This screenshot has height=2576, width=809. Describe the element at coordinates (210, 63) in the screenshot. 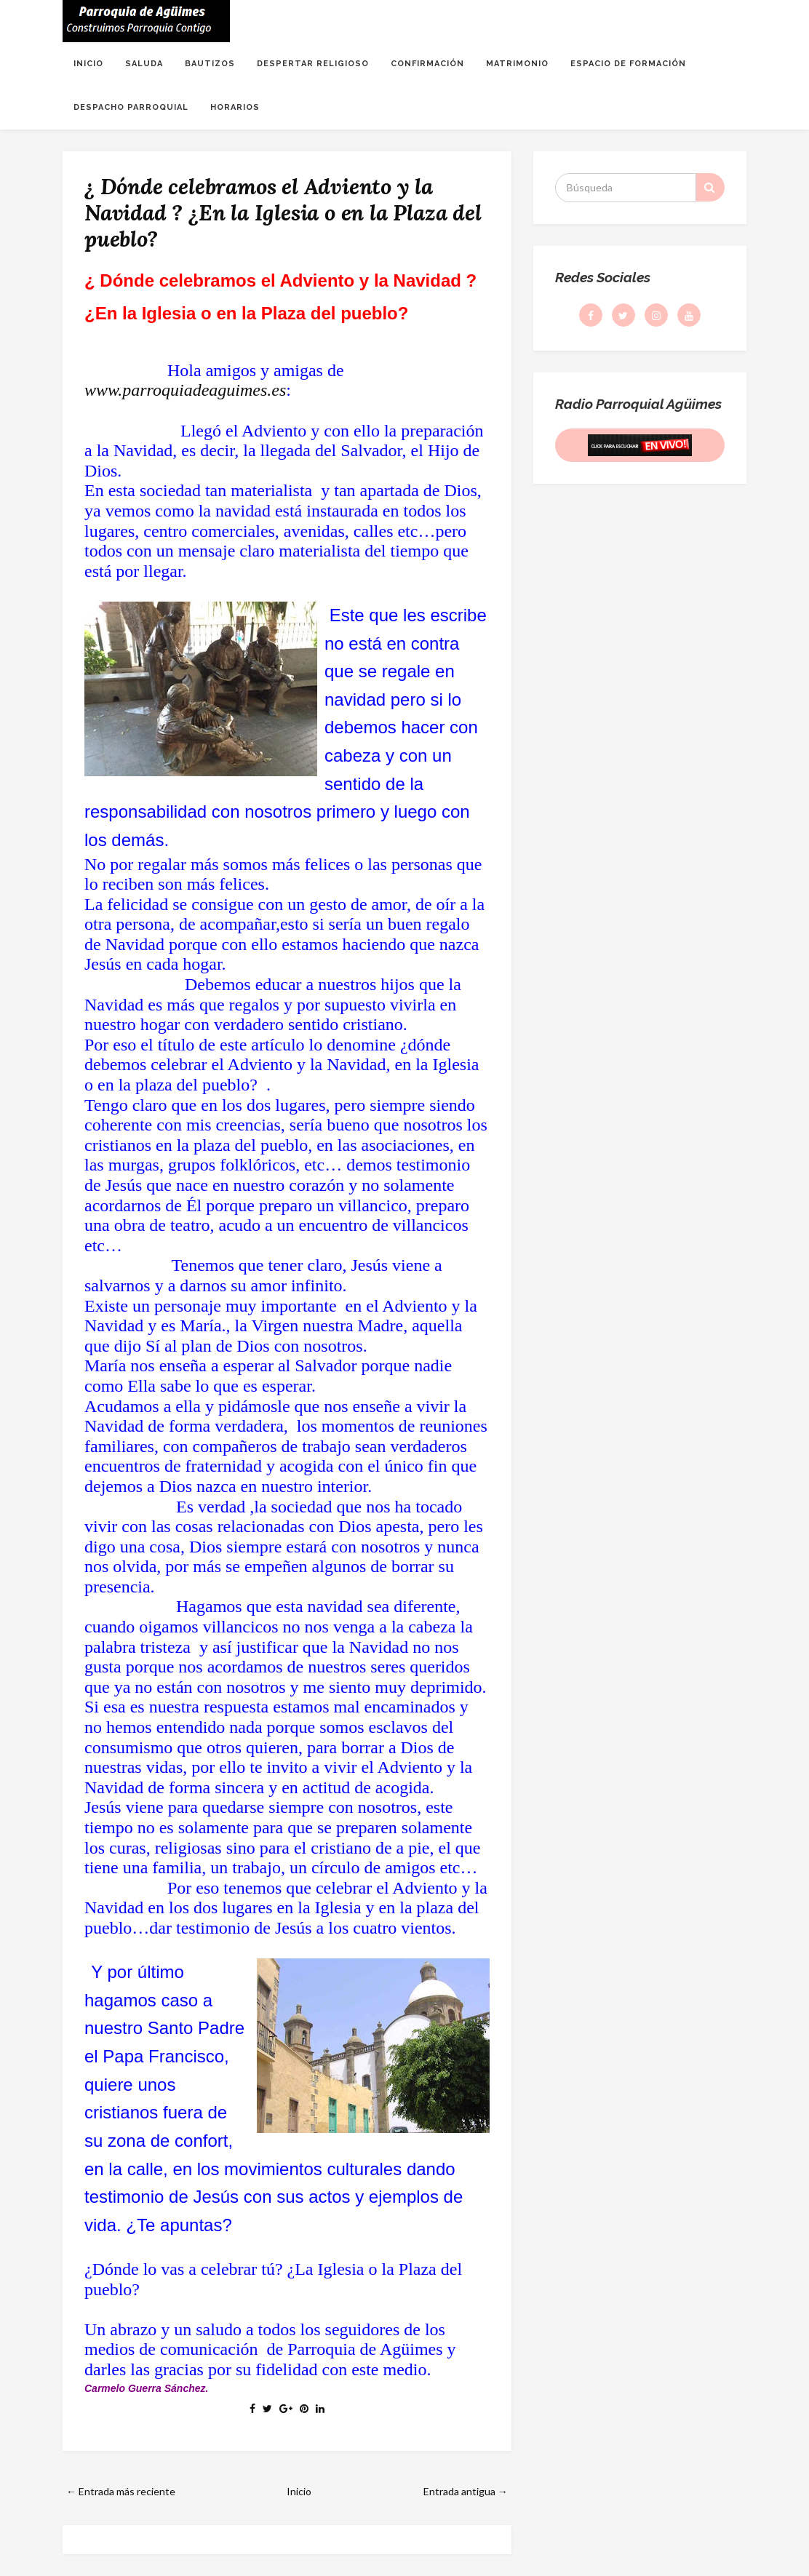

I see `BAUTIZOS` at that location.